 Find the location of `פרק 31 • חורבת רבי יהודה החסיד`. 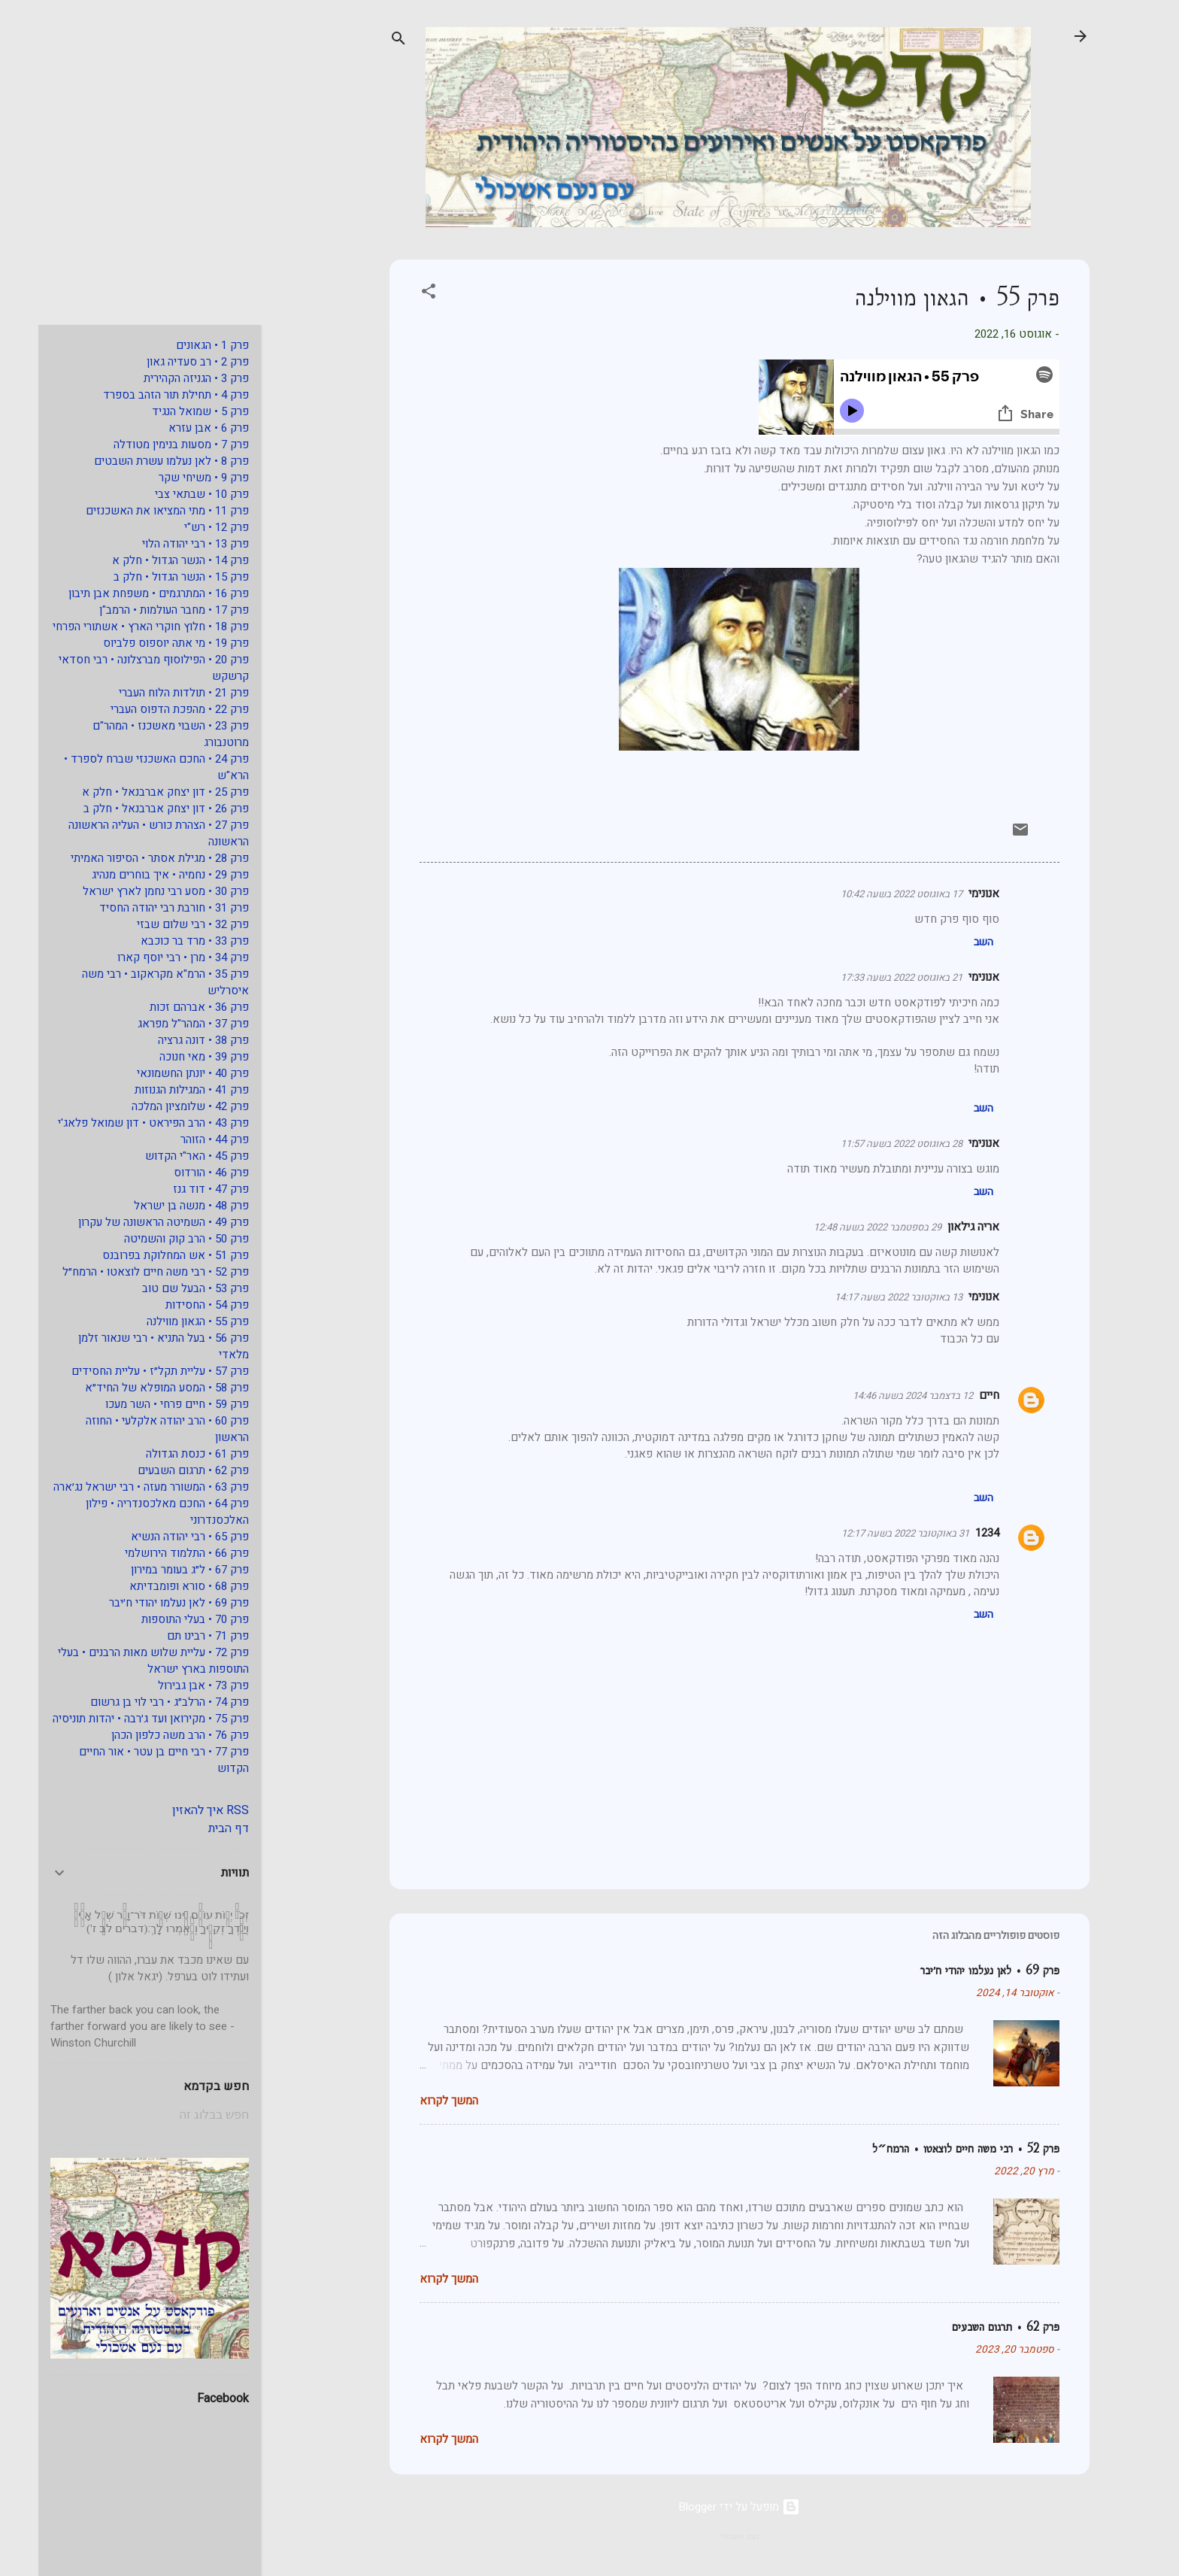

פרק 31 • חורבת רבי יהודה החסיד is located at coordinates (136, 908).